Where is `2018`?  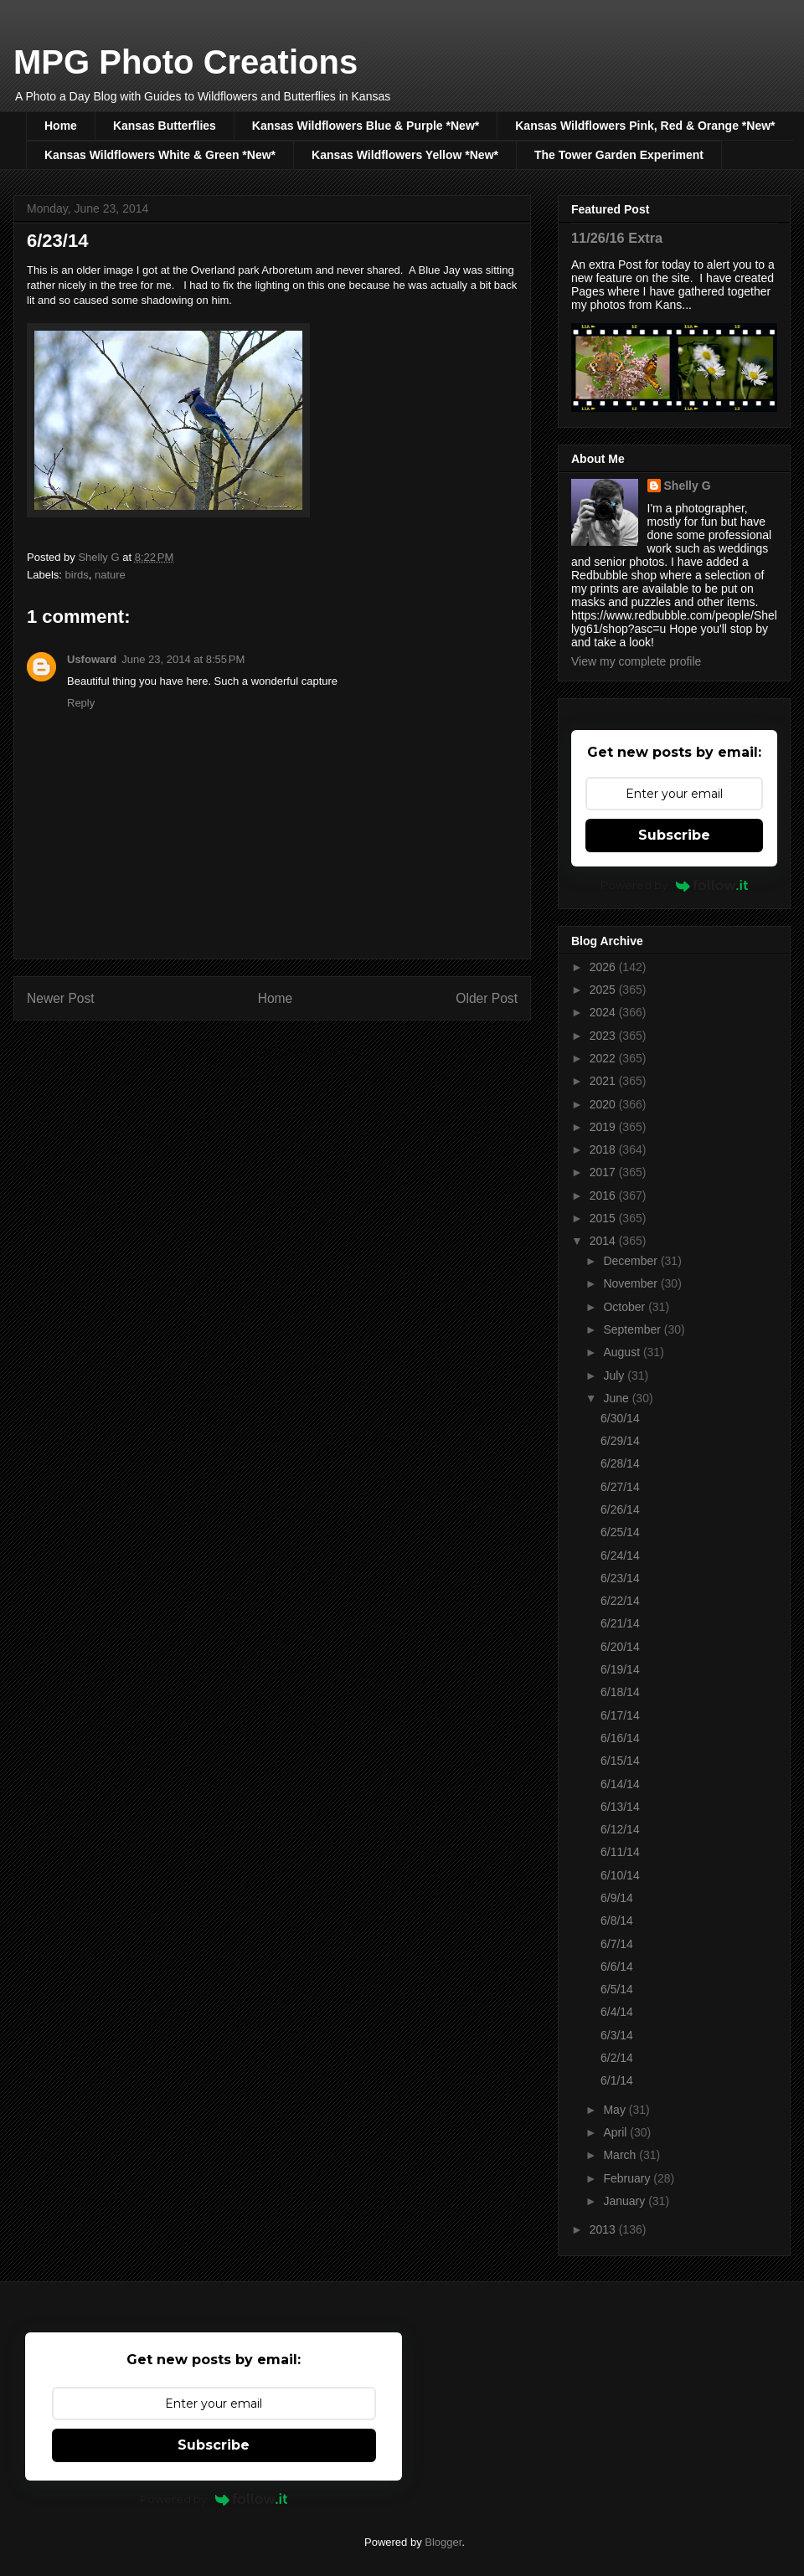 2018 is located at coordinates (604, 1149).